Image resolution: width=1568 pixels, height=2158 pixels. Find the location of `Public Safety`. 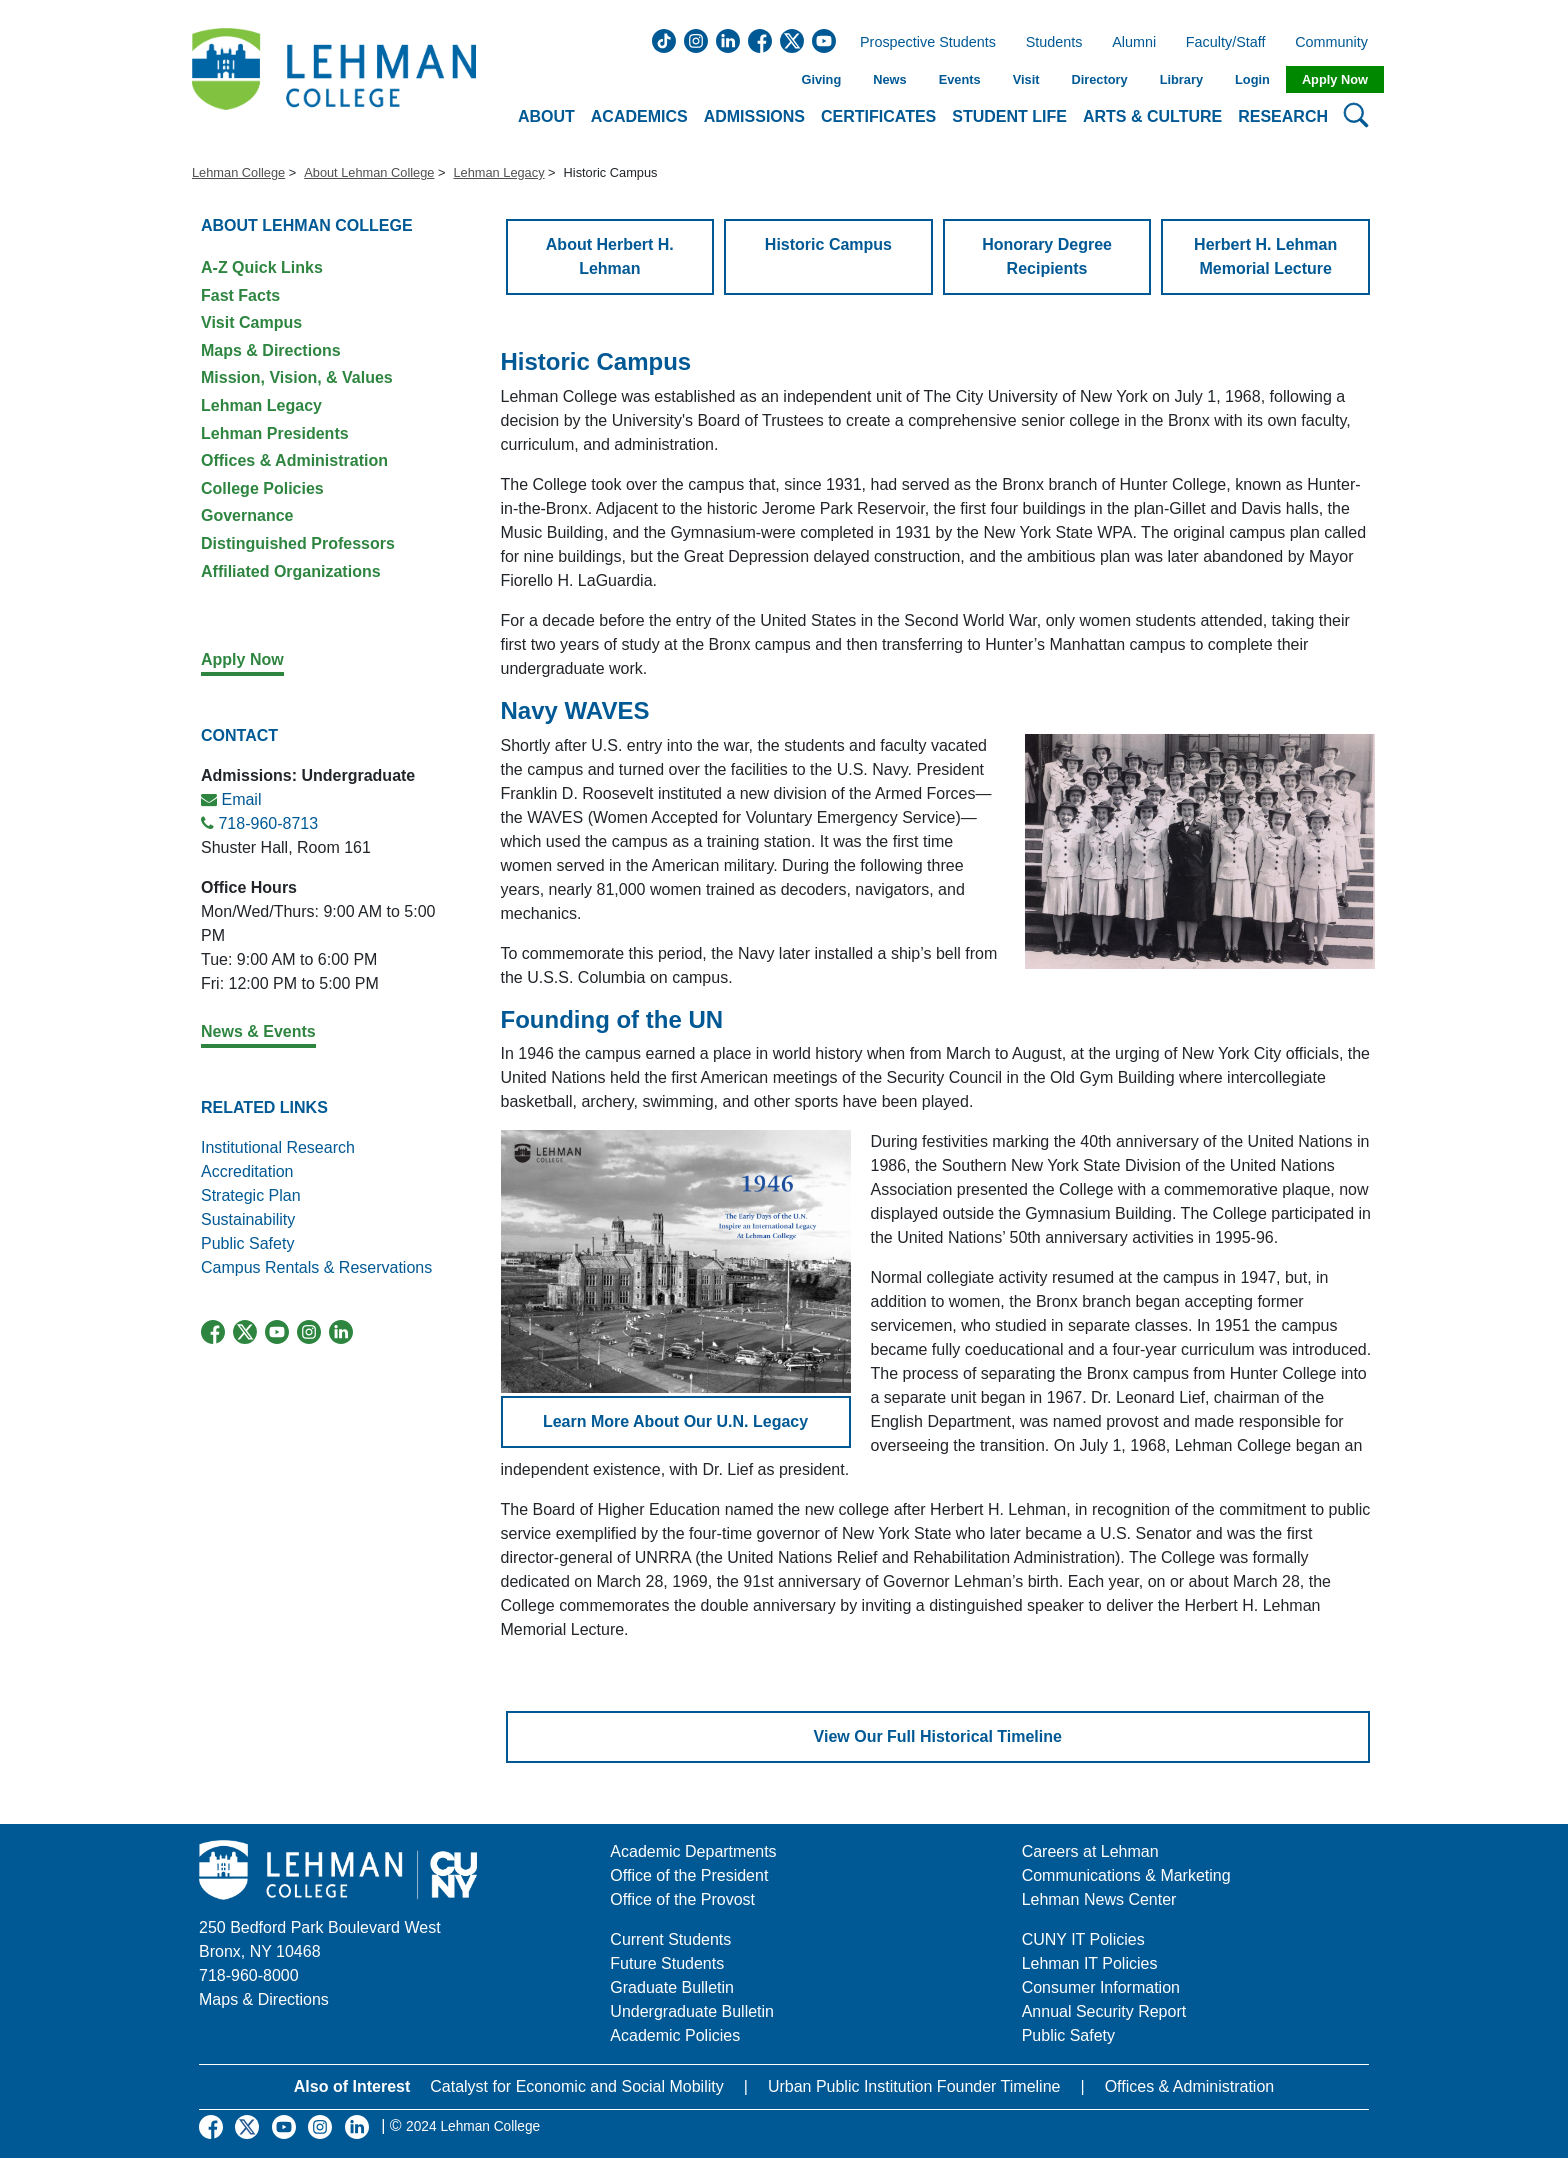

Public Safety is located at coordinates (247, 1243).